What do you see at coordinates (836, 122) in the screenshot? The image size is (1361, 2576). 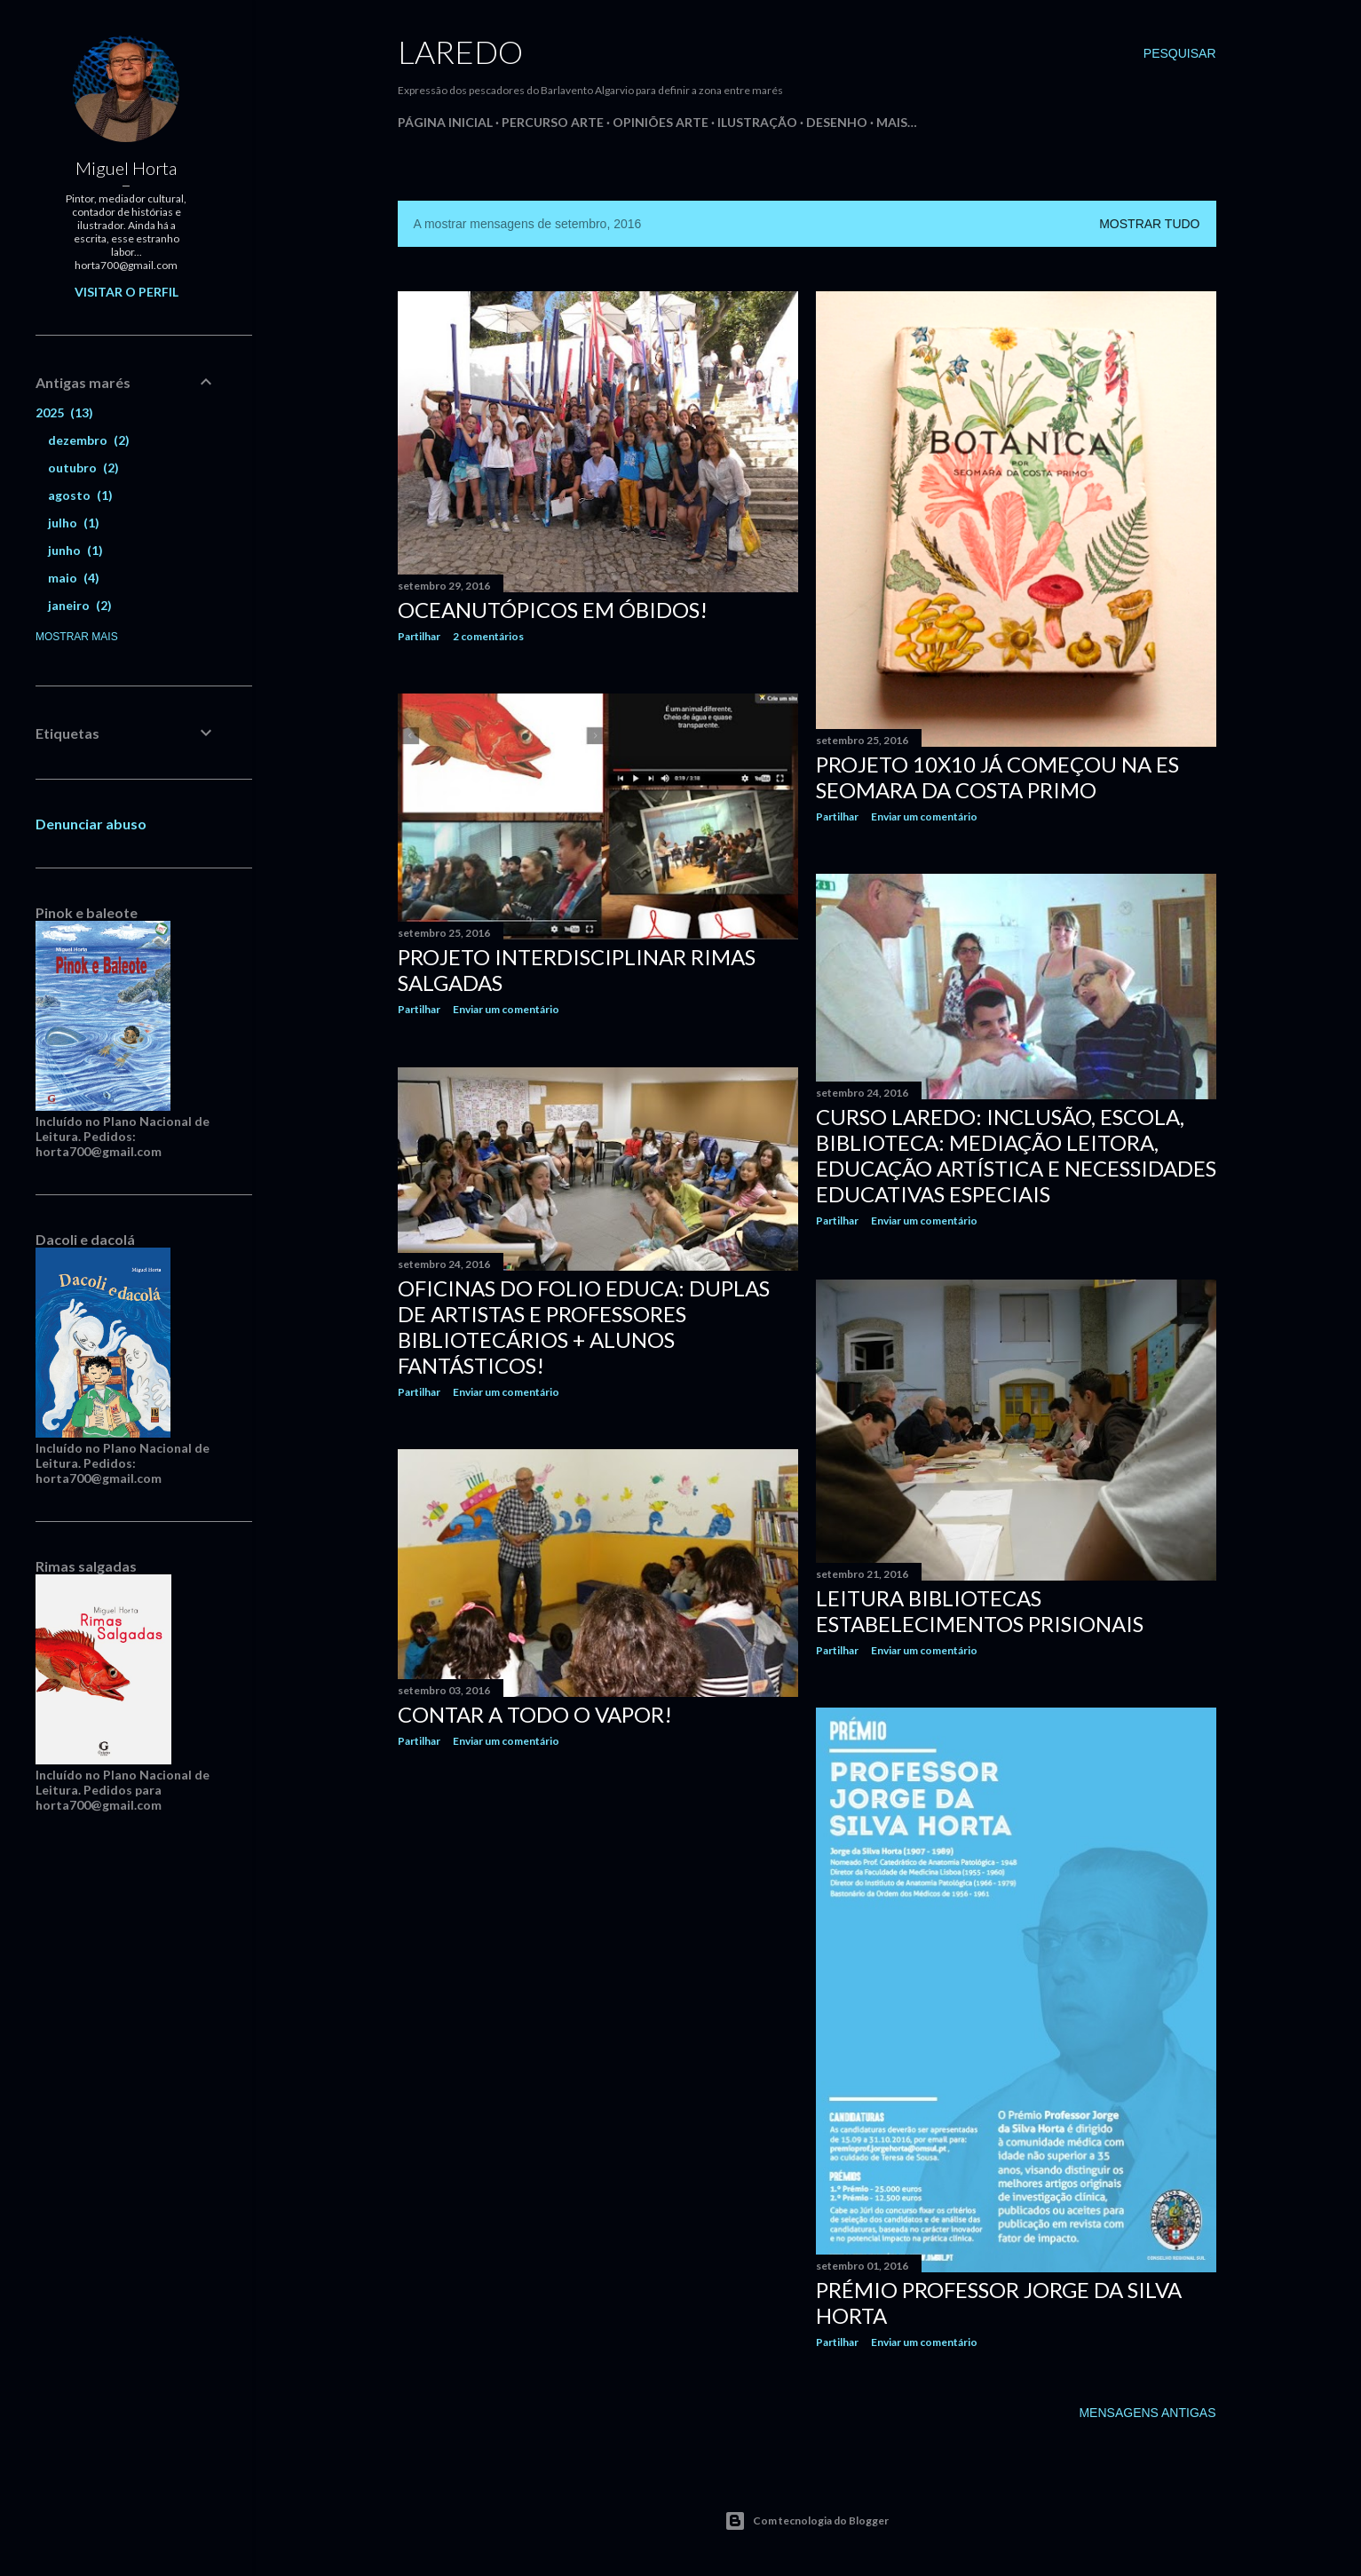 I see `Desenho` at bounding box center [836, 122].